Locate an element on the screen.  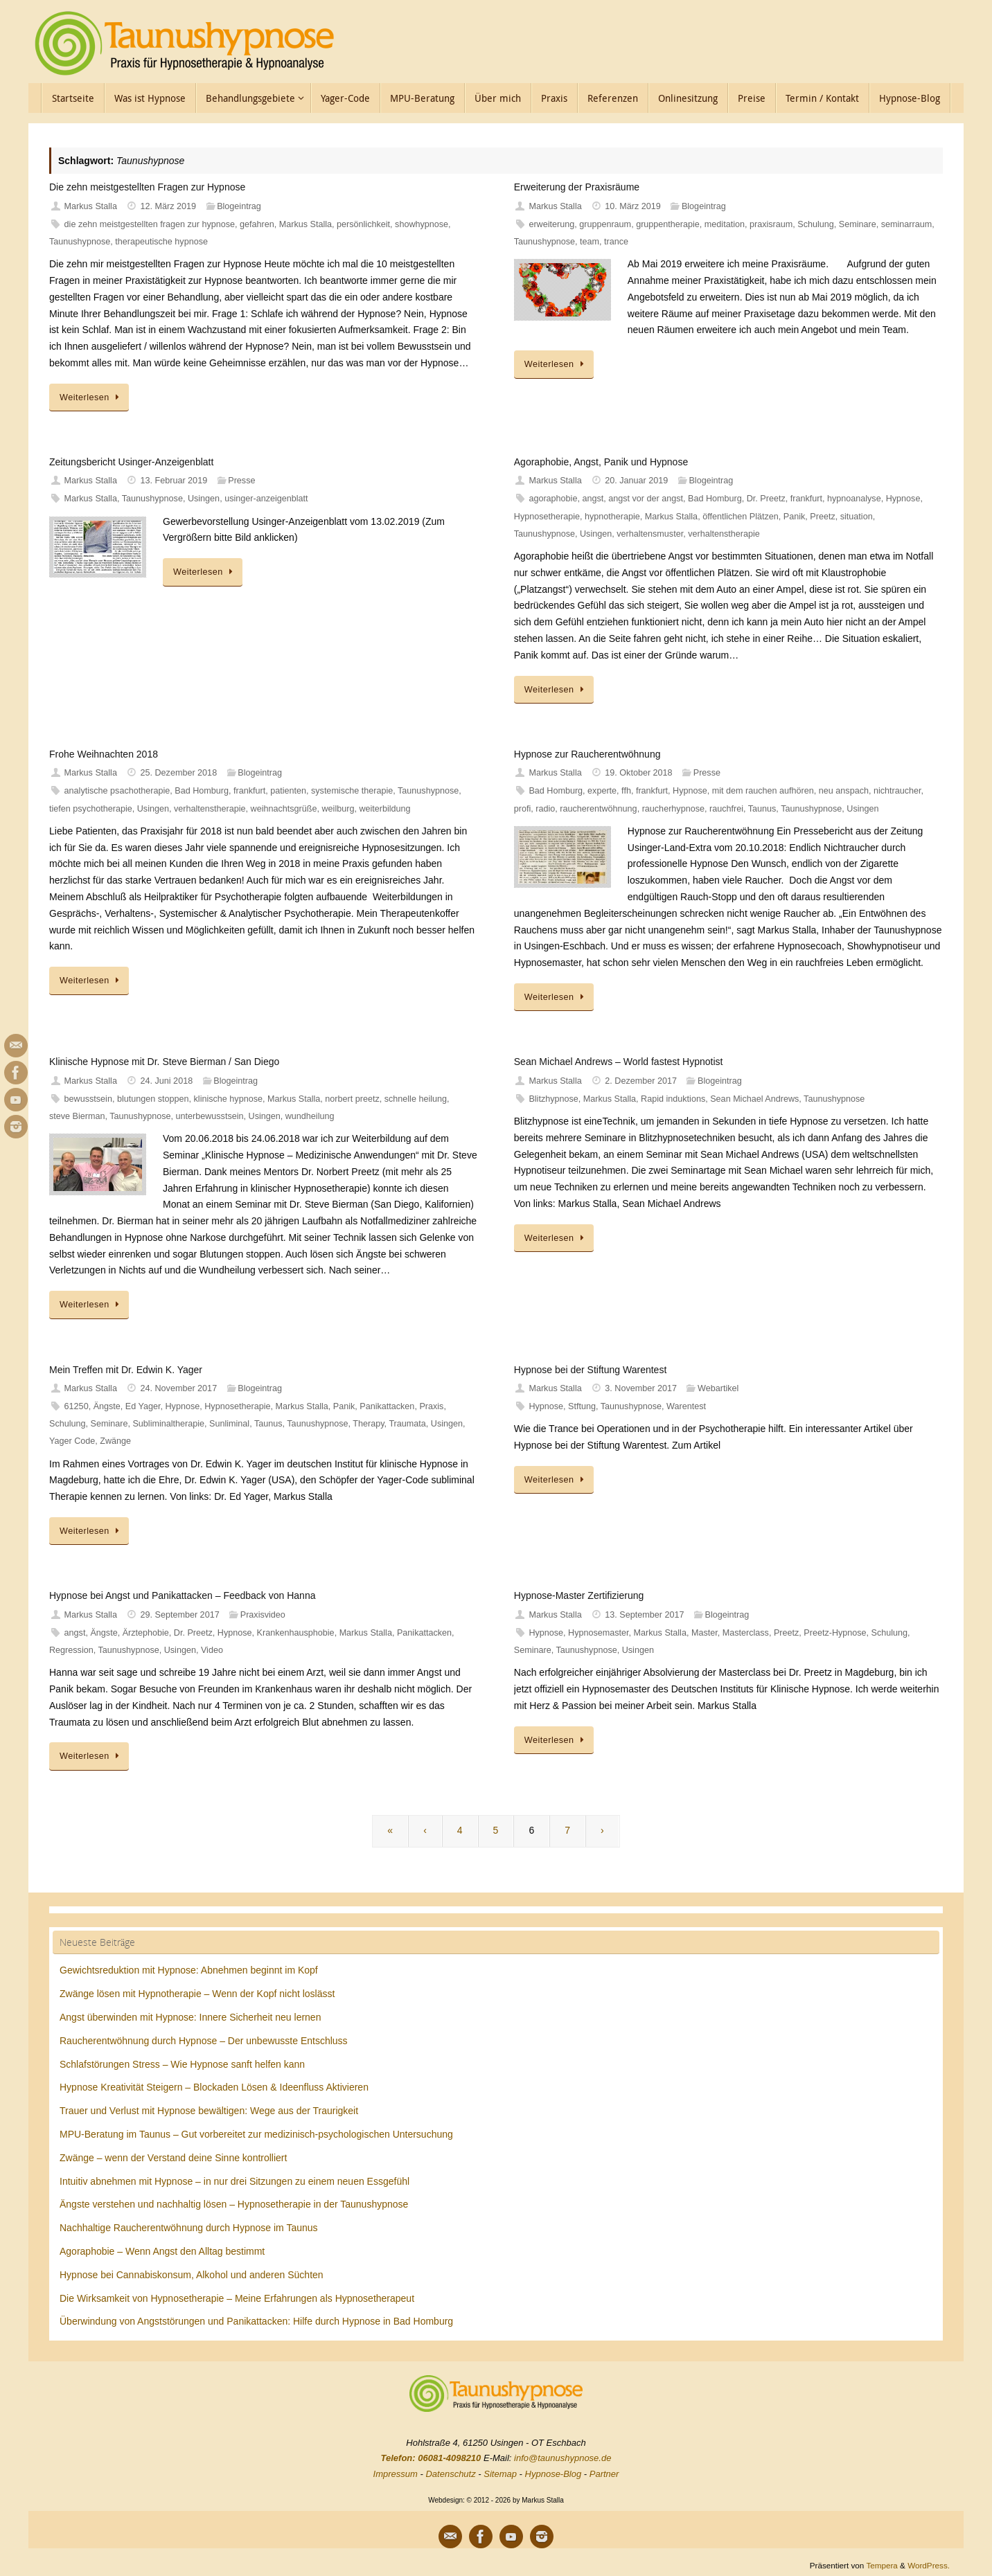
Klinische Hypnose mit Dr. Steve Bierman / San Diego is located at coordinates (164, 1061).